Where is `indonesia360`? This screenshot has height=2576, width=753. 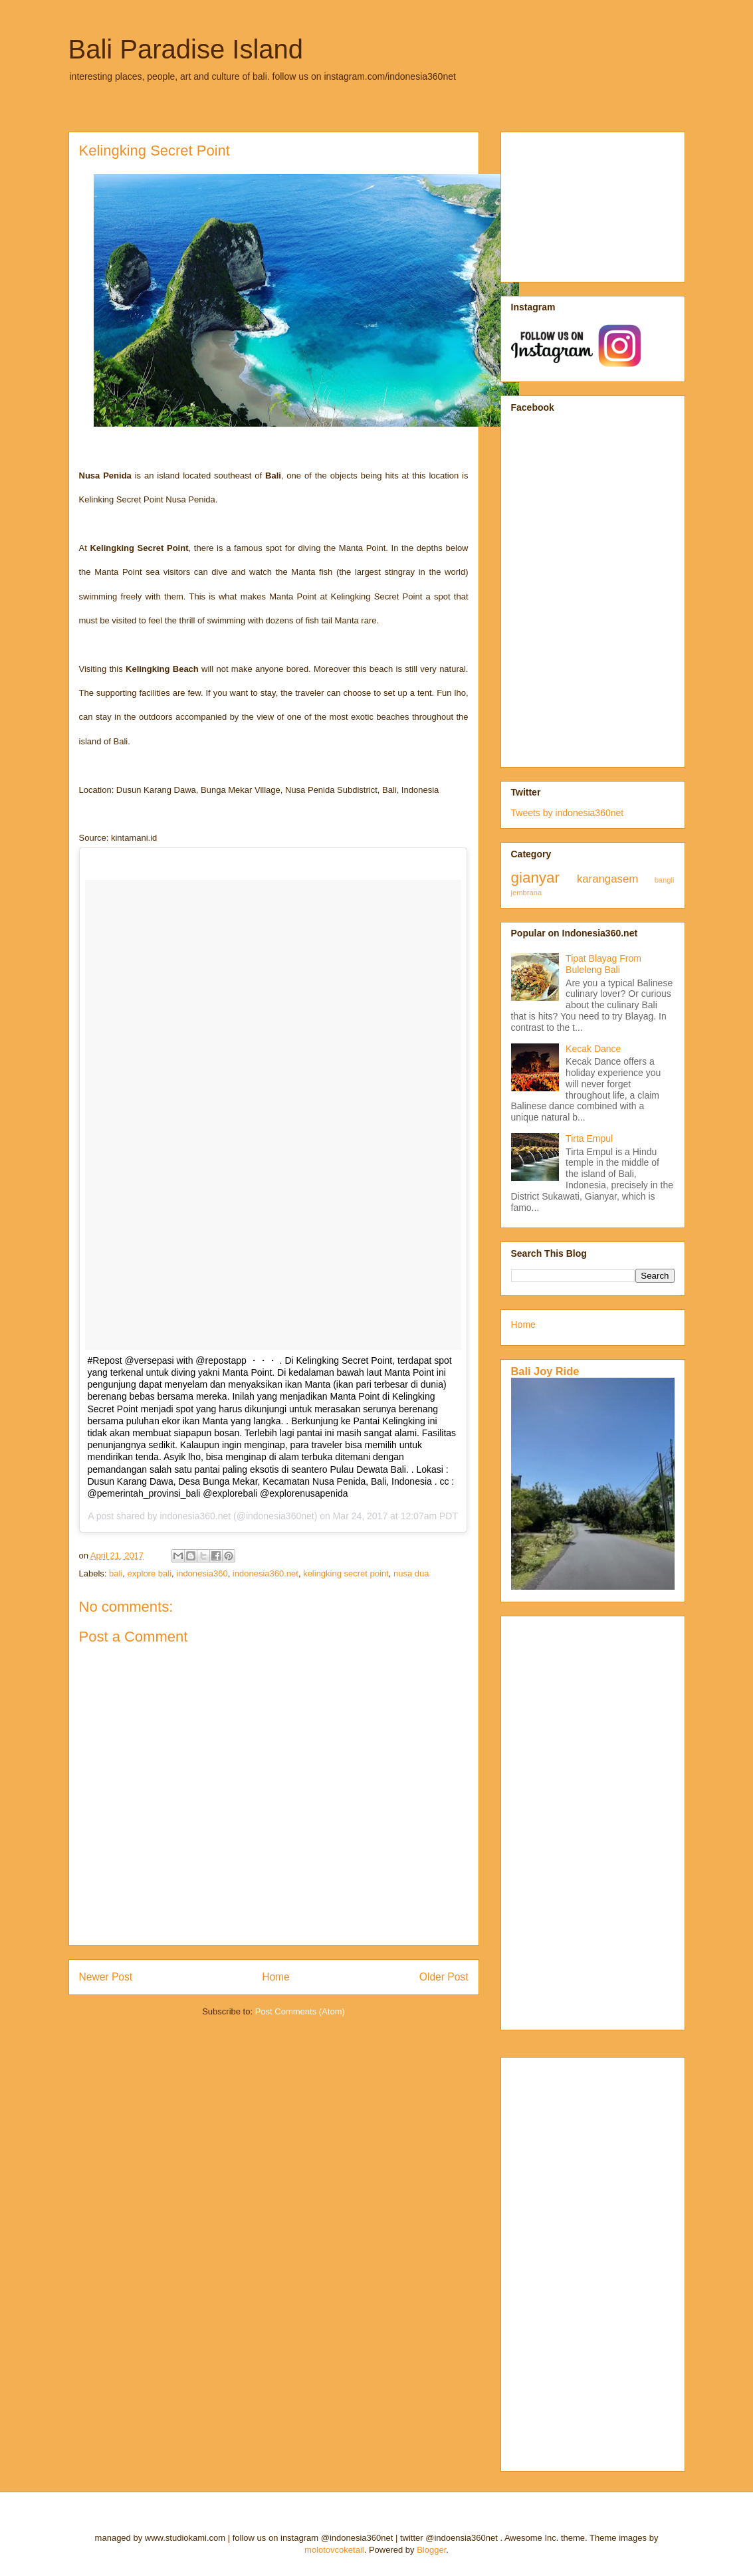 indonesia360 is located at coordinates (201, 1573).